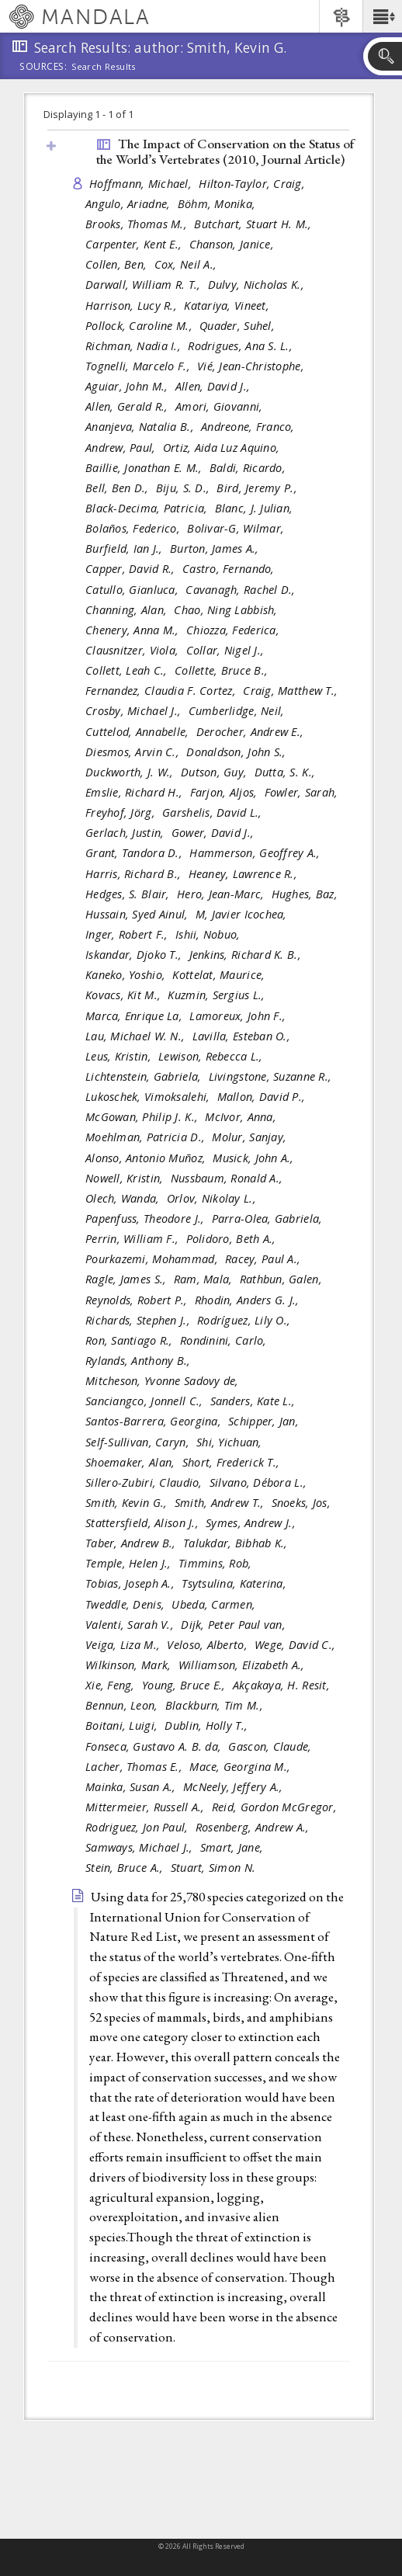 This screenshot has height=2576, width=402. I want to click on Hammerson, Geoffrey A.,, so click(256, 852).